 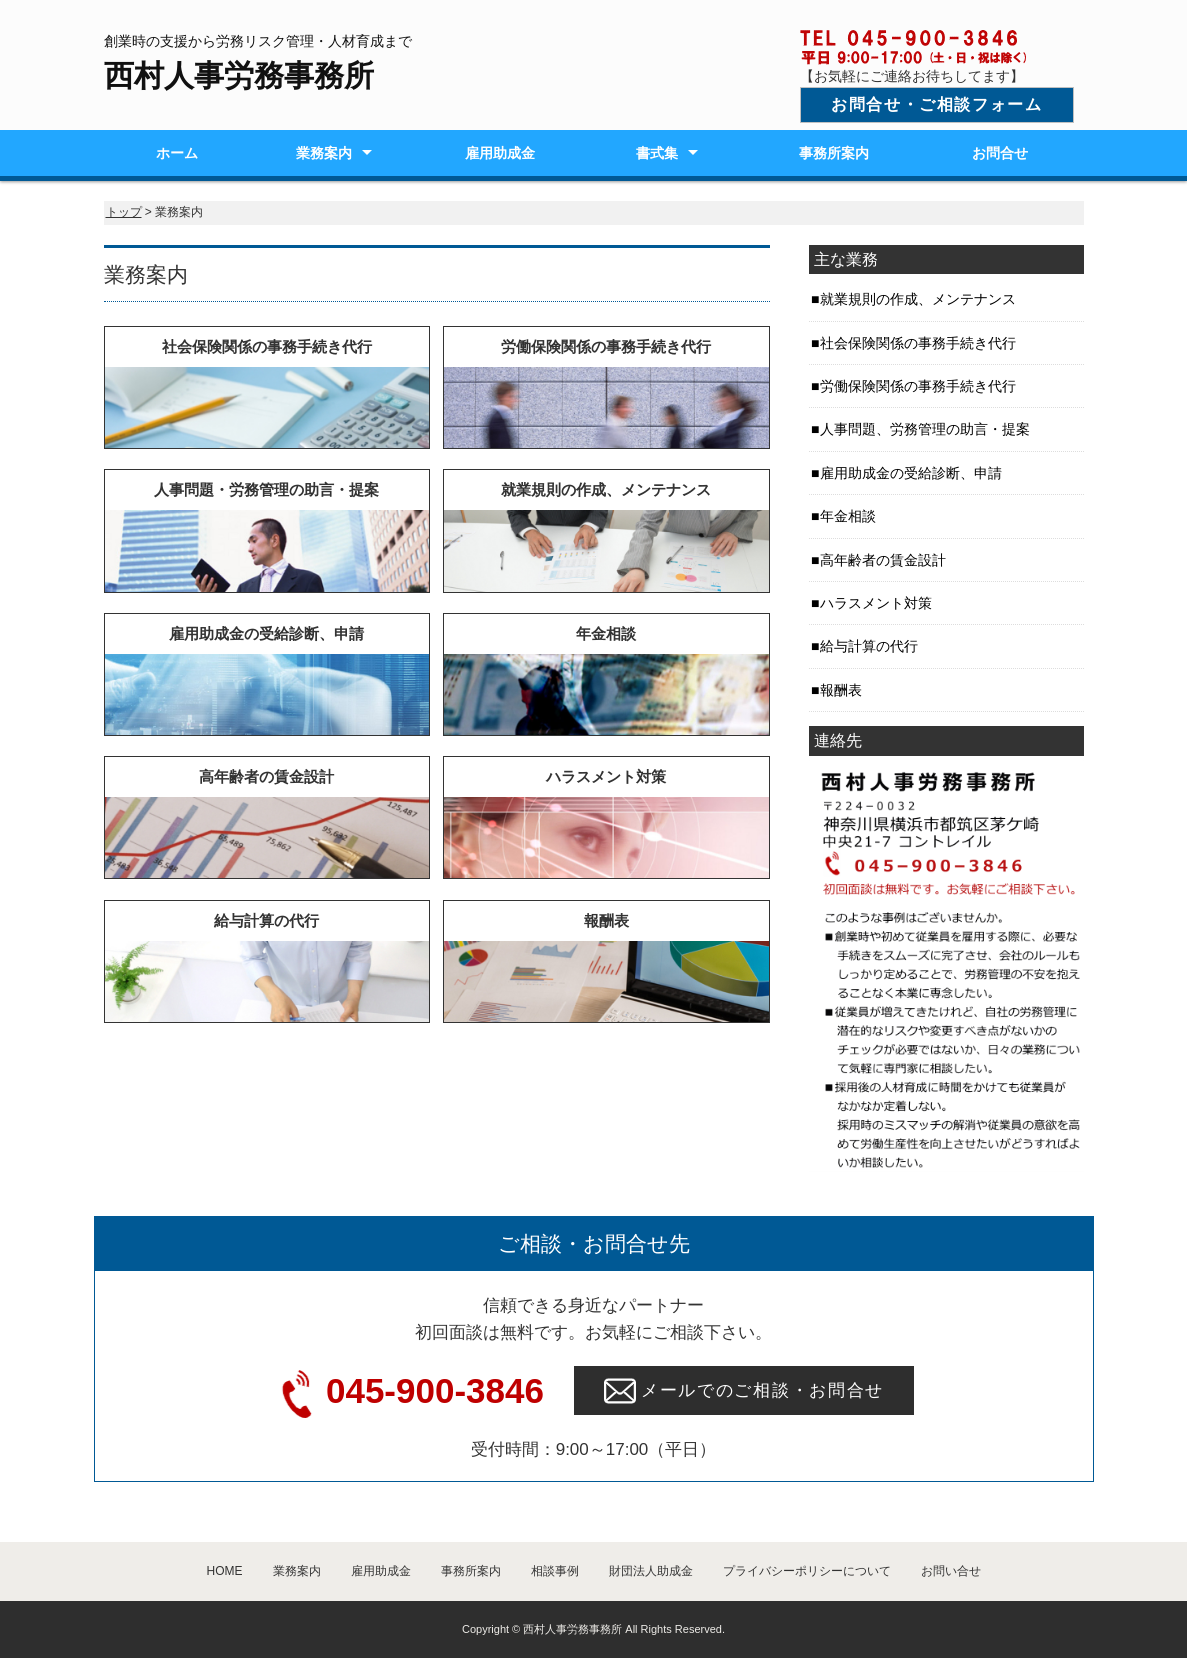 What do you see at coordinates (807, 1571) in the screenshot?
I see `プライバシーポリシーについて` at bounding box center [807, 1571].